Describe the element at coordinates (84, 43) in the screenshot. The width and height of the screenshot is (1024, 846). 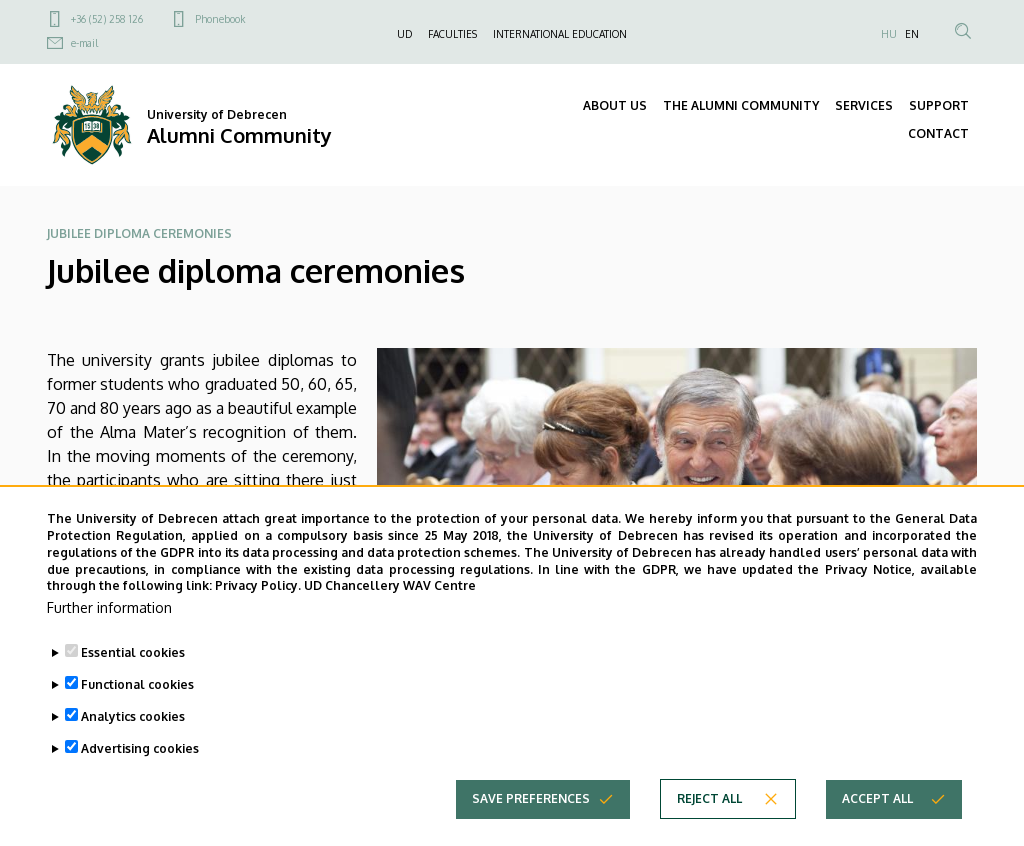
I see `e-mail` at that location.